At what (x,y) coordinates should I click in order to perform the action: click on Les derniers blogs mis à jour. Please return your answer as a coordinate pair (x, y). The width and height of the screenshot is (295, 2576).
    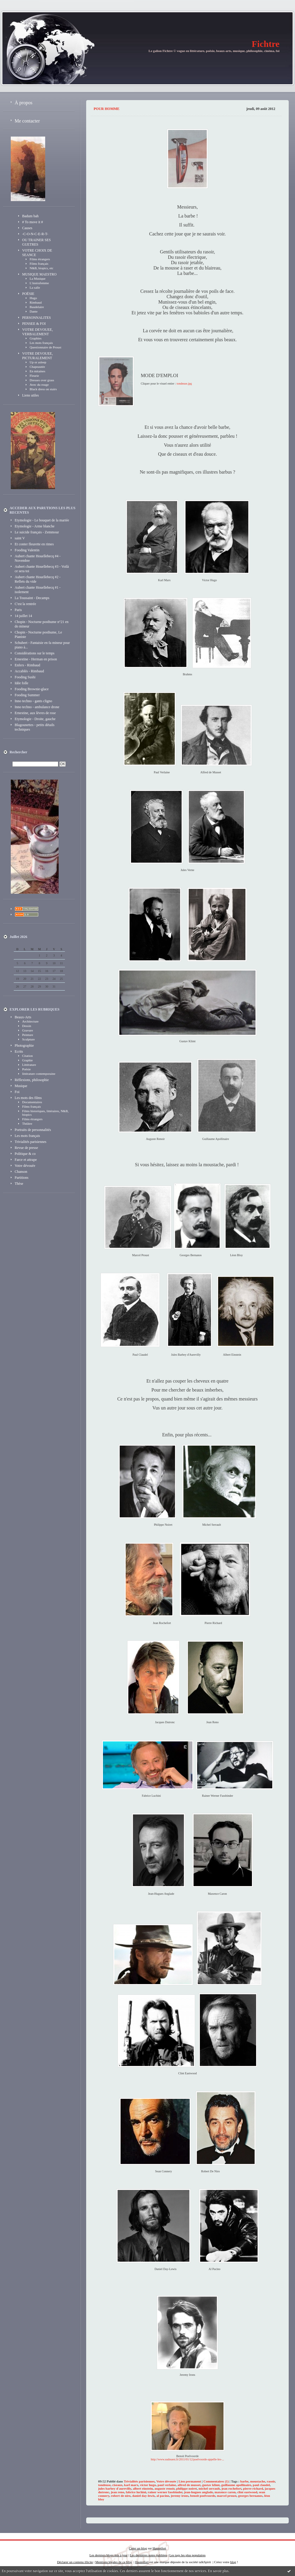
    Looking at the image, I should click on (108, 2555).